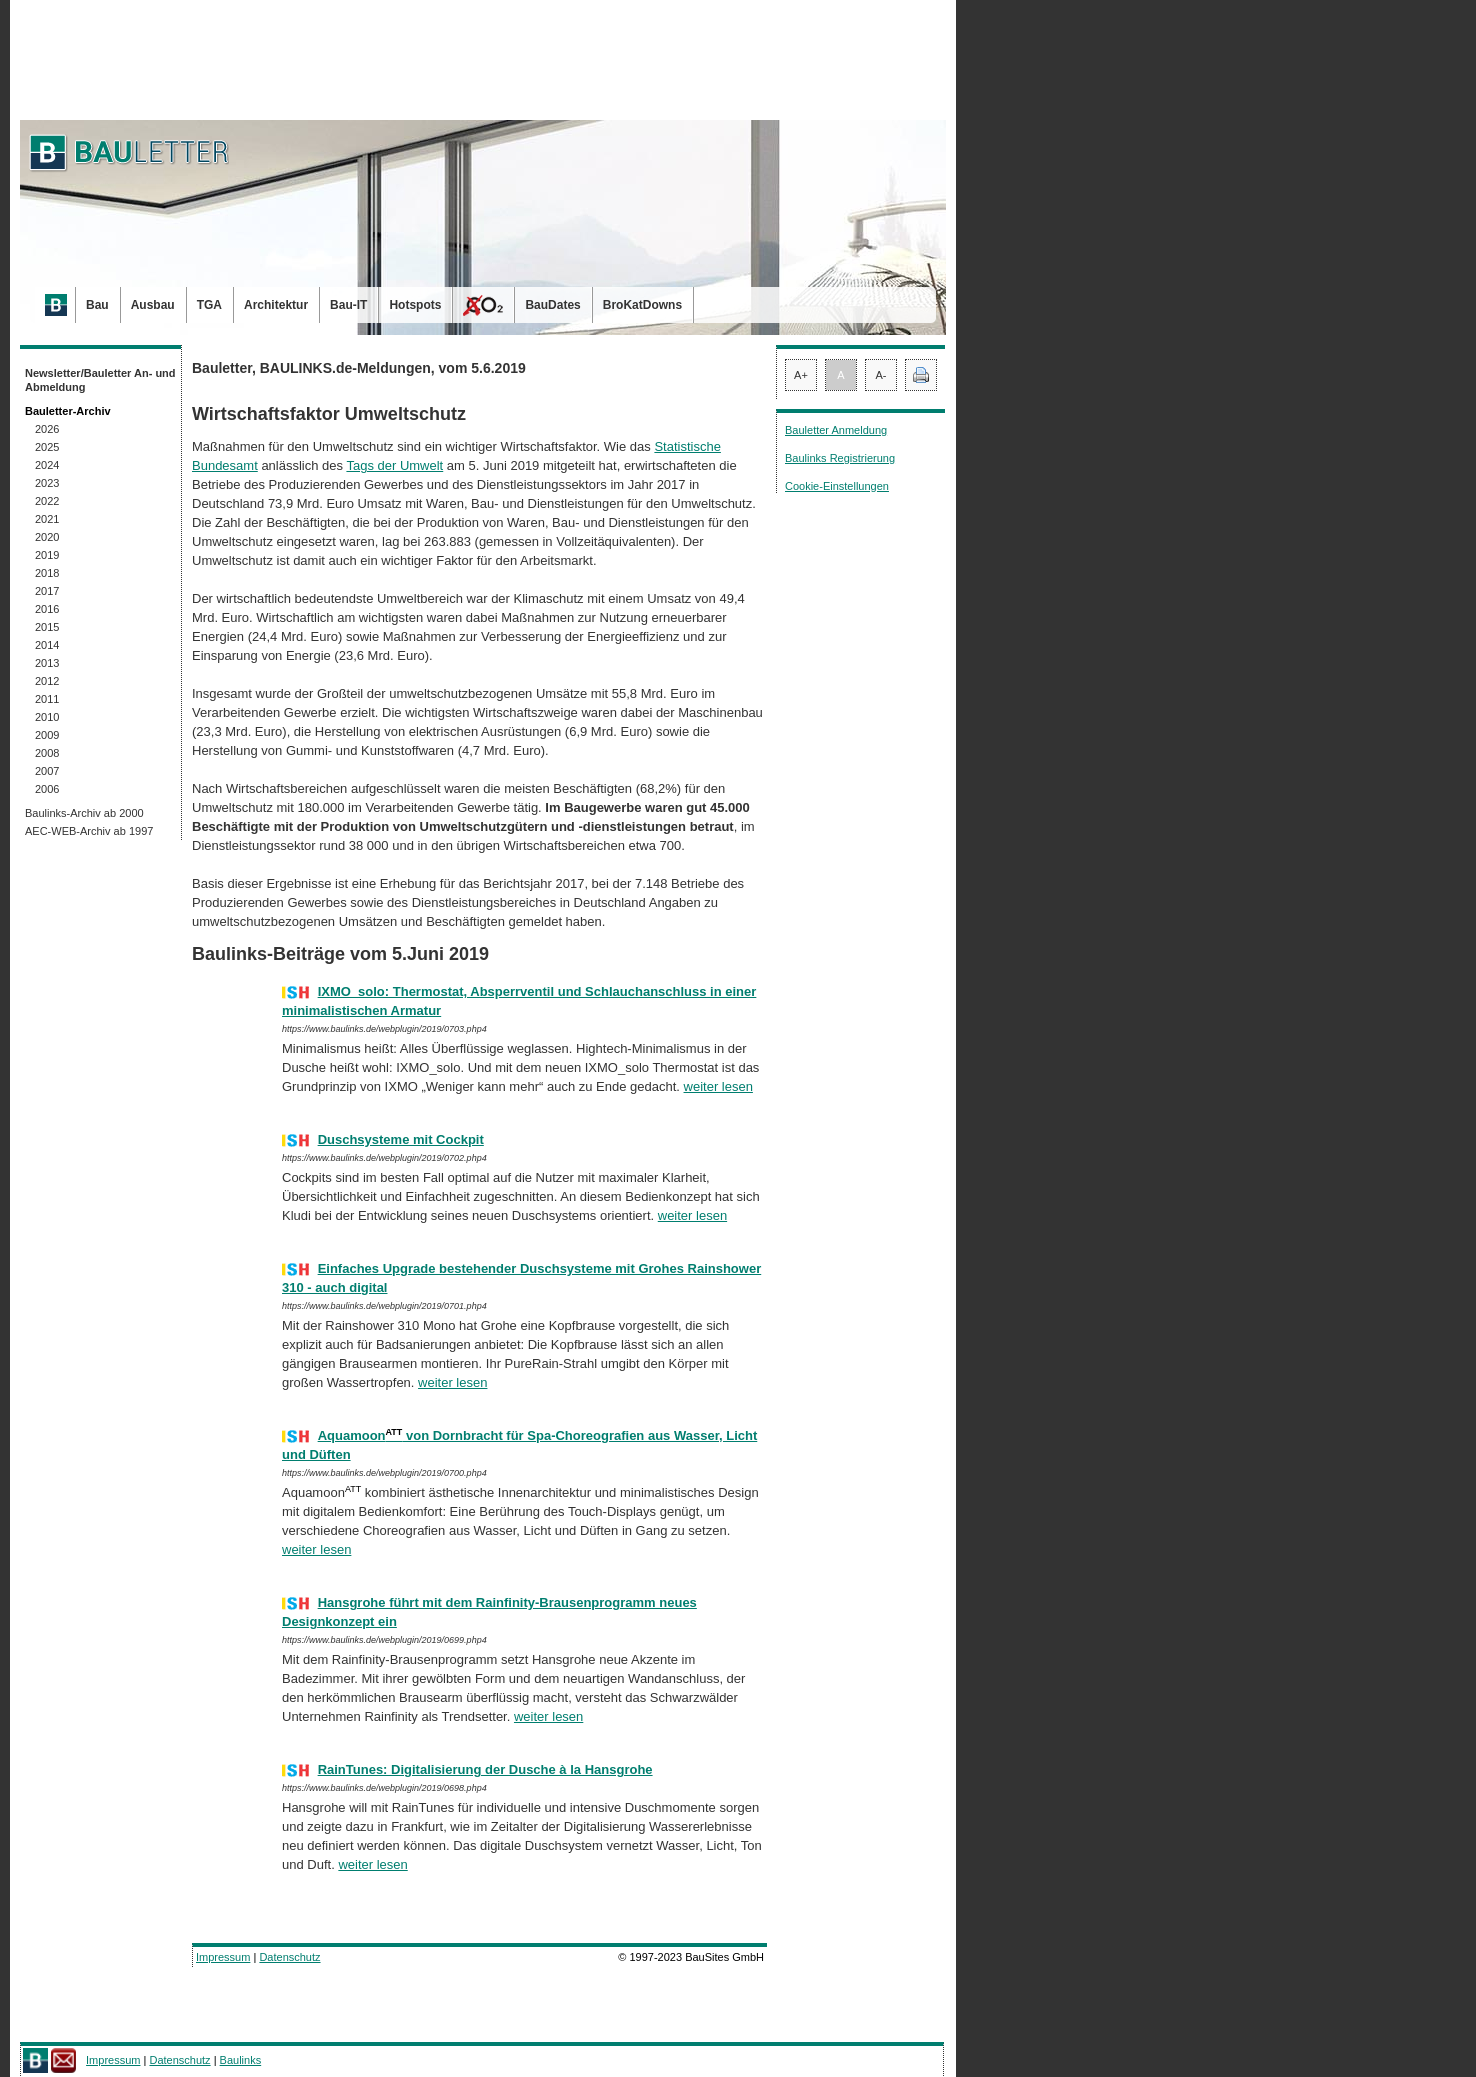 Image resolution: width=1476 pixels, height=2077 pixels. What do you see at coordinates (100, 380) in the screenshot?
I see `Newsletter/Bauletter An- und Abmeldung` at bounding box center [100, 380].